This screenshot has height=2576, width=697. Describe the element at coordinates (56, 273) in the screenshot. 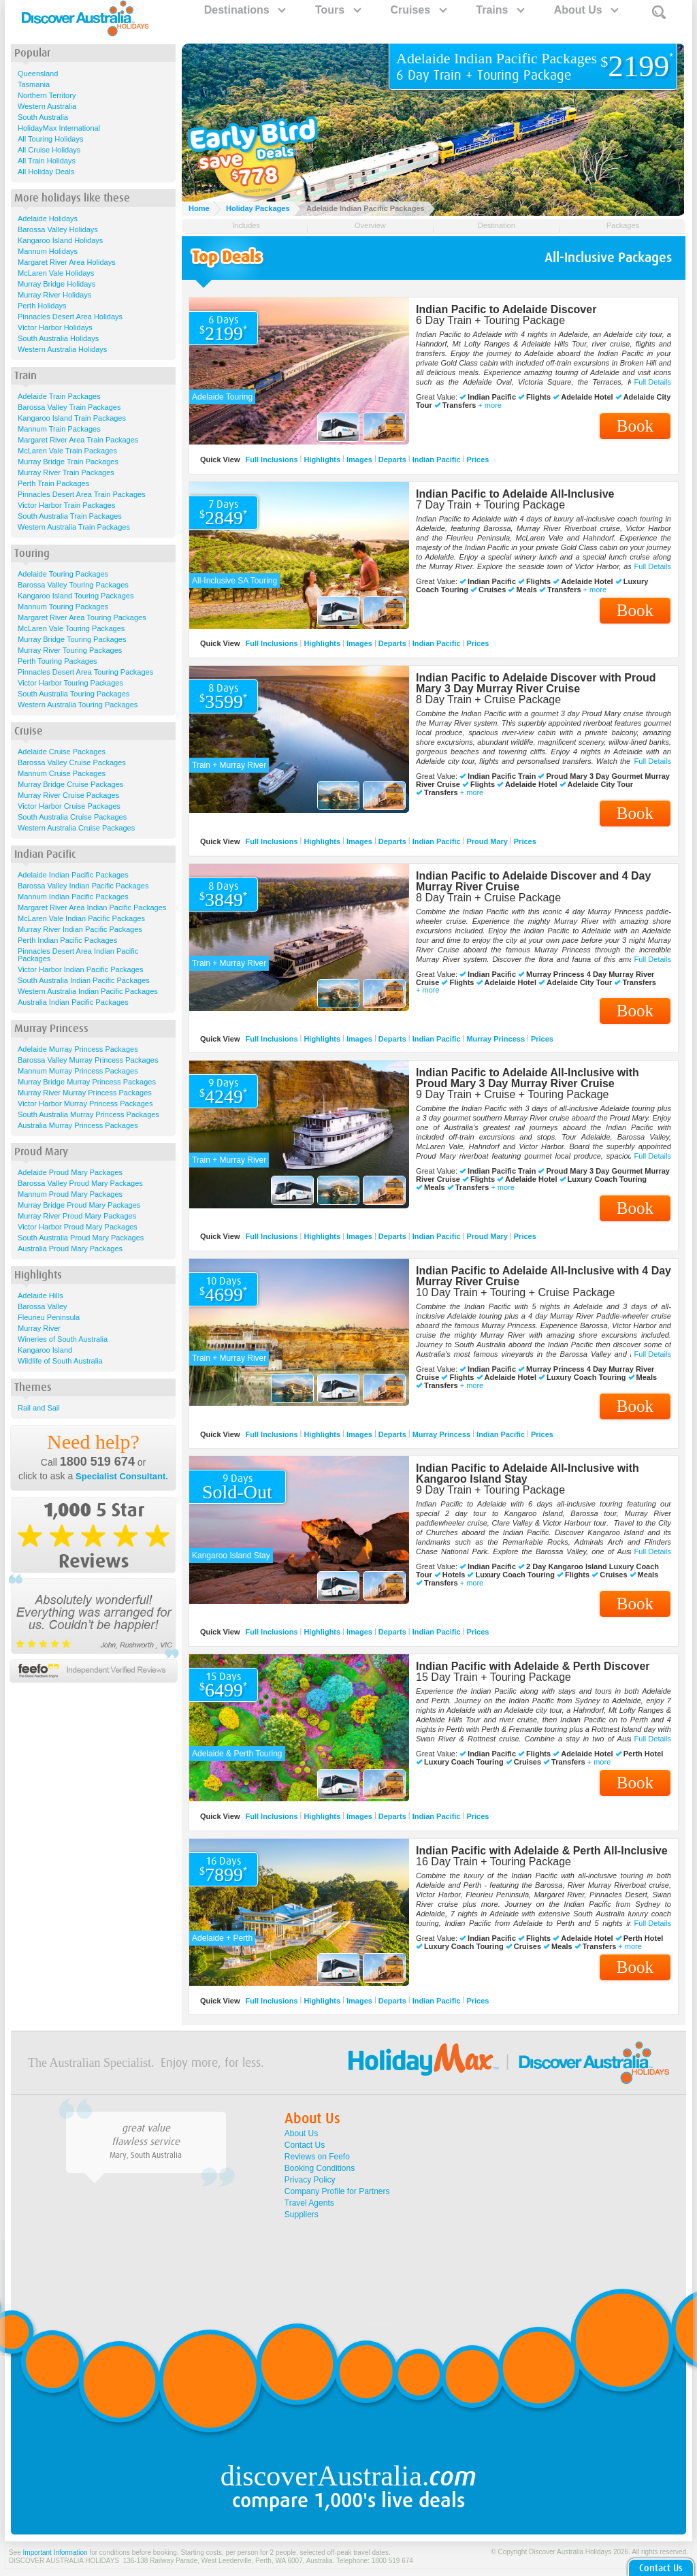

I see `McLaren Vale Holidays` at that location.